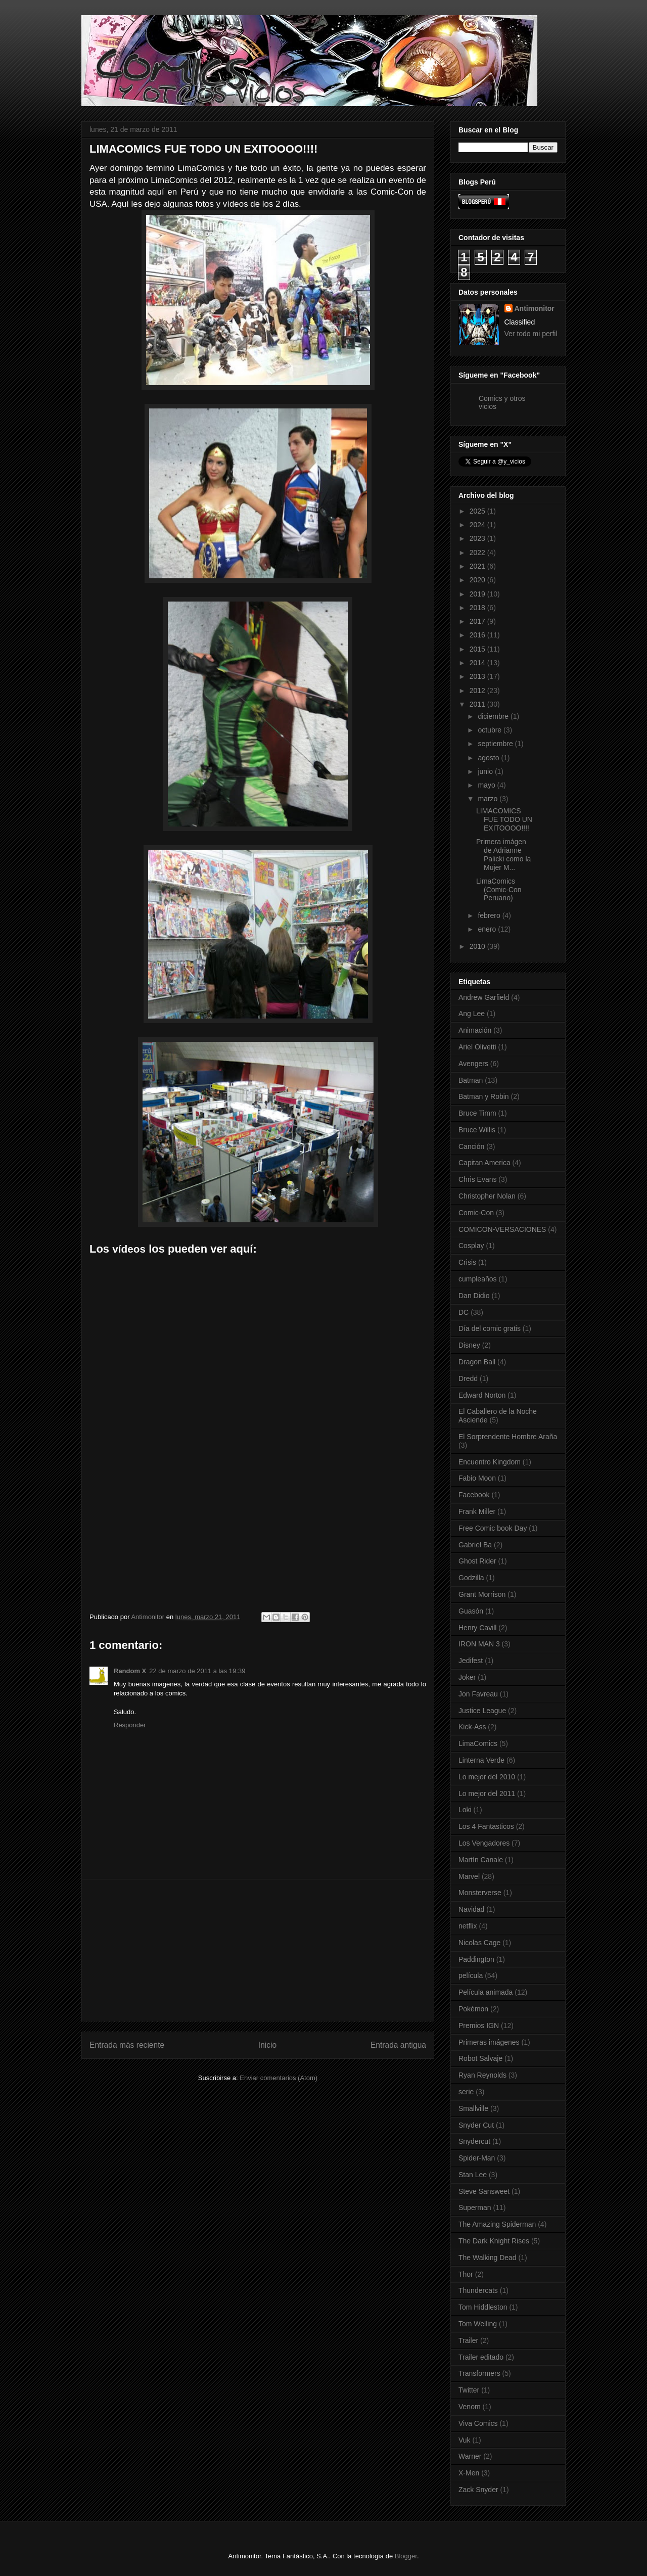 This screenshot has width=647, height=2576. What do you see at coordinates (477, 1561) in the screenshot?
I see `Ghost Rider` at bounding box center [477, 1561].